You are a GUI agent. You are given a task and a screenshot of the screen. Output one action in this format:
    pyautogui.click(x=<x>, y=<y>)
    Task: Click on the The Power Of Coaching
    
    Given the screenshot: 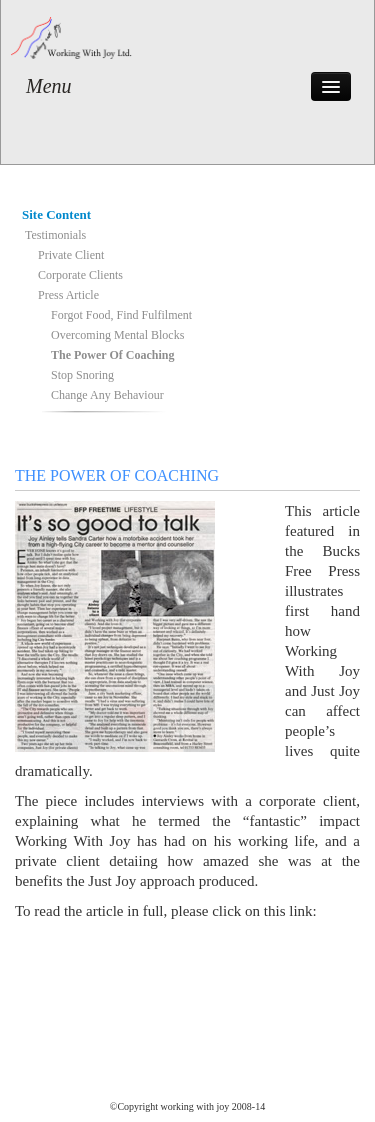 What is the action you would take?
    pyautogui.click(x=112, y=355)
    